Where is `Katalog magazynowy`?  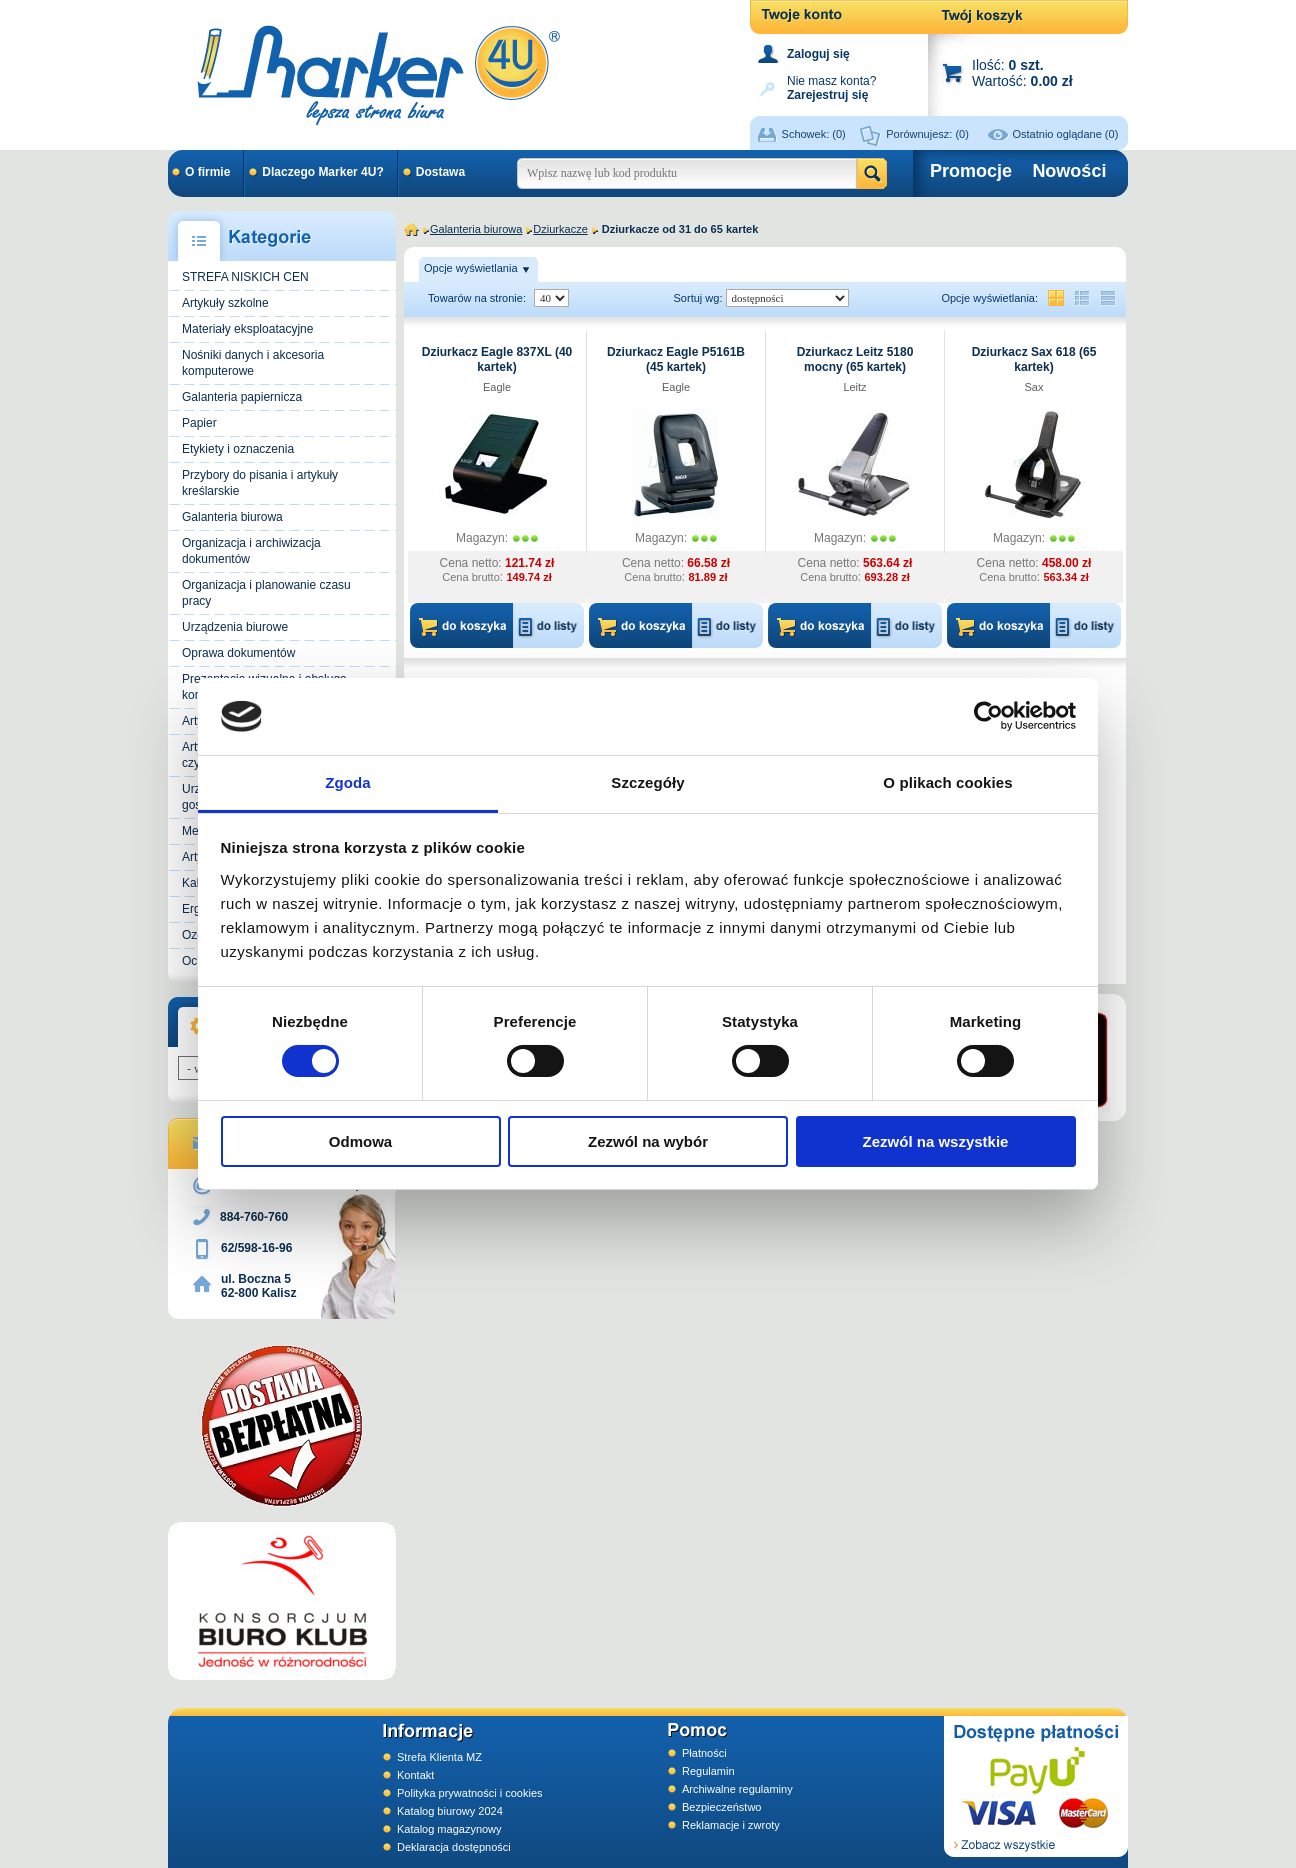 Katalog magazynowy is located at coordinates (449, 1829).